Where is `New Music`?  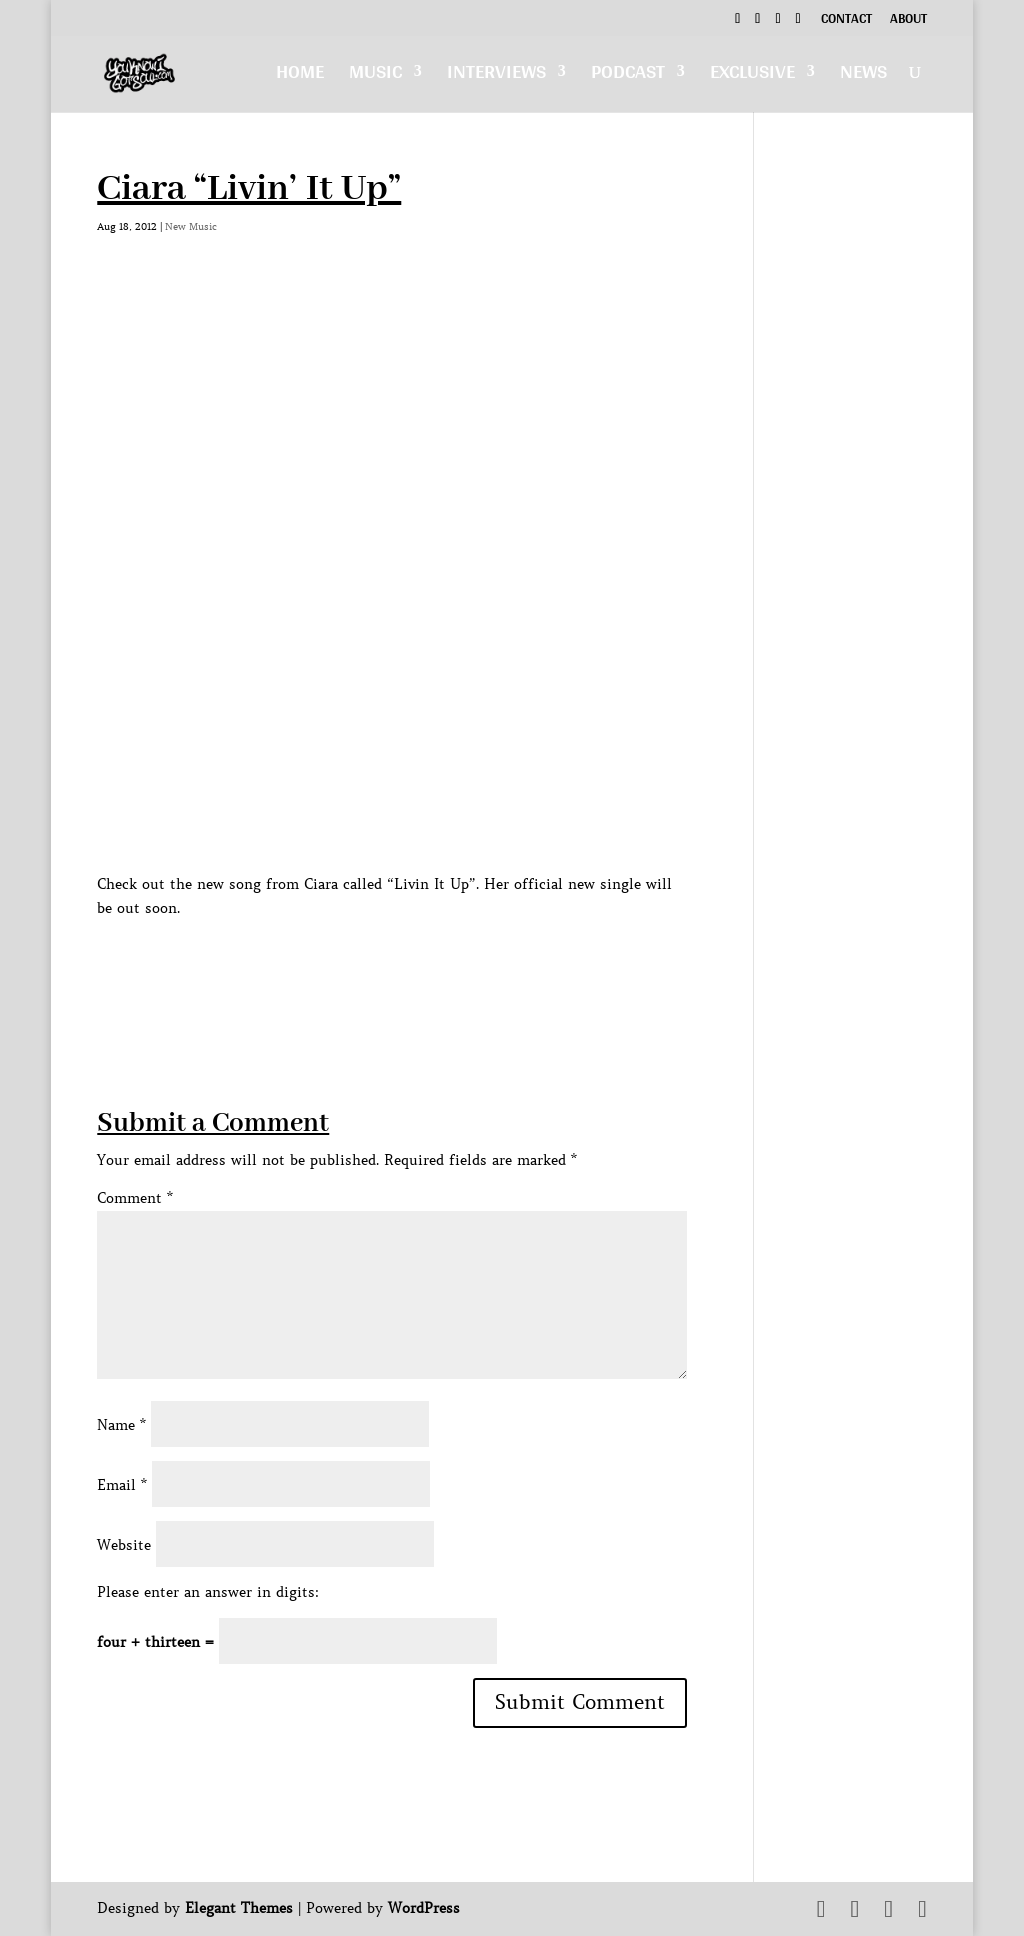 New Music is located at coordinates (191, 226).